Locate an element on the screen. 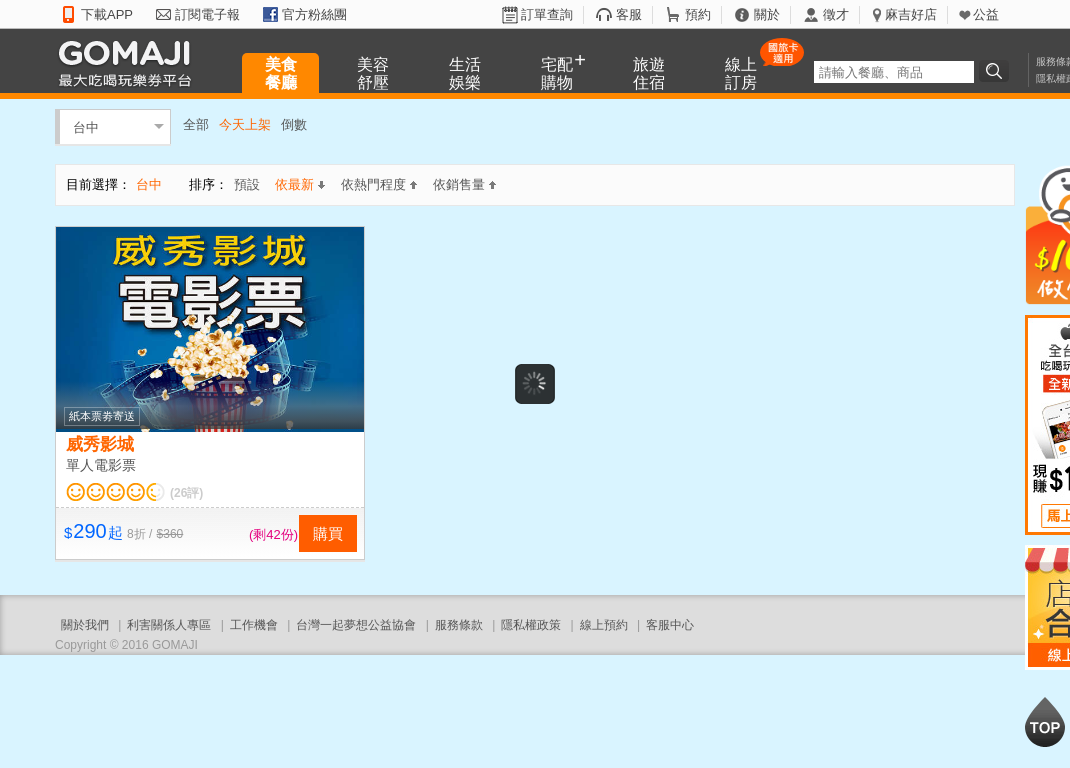 The width and height of the screenshot is (1070, 768). 倒數 is located at coordinates (294, 124).